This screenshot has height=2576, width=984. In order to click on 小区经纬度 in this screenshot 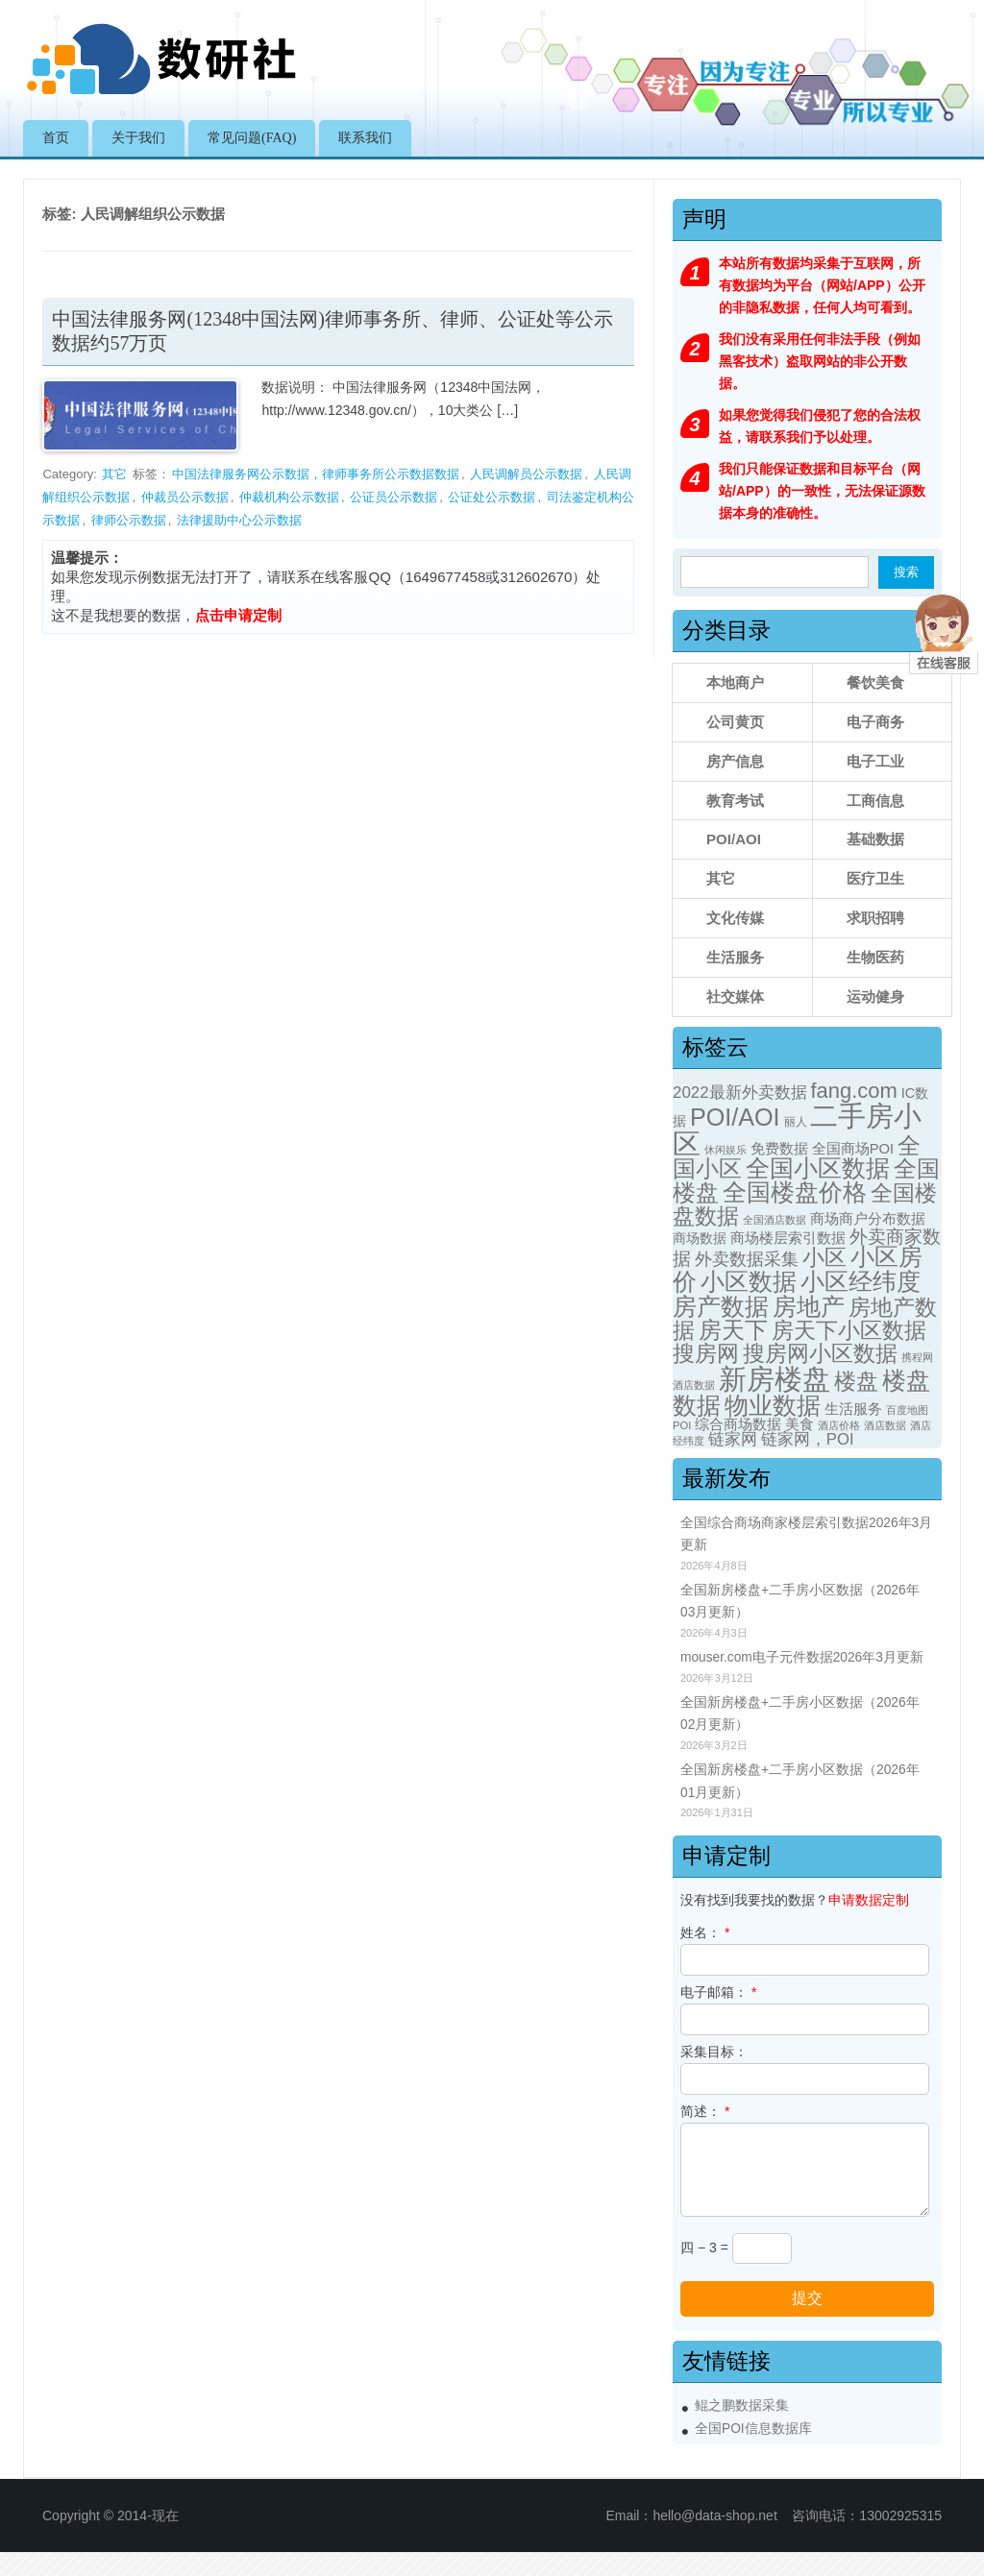, I will do `click(860, 1281)`.